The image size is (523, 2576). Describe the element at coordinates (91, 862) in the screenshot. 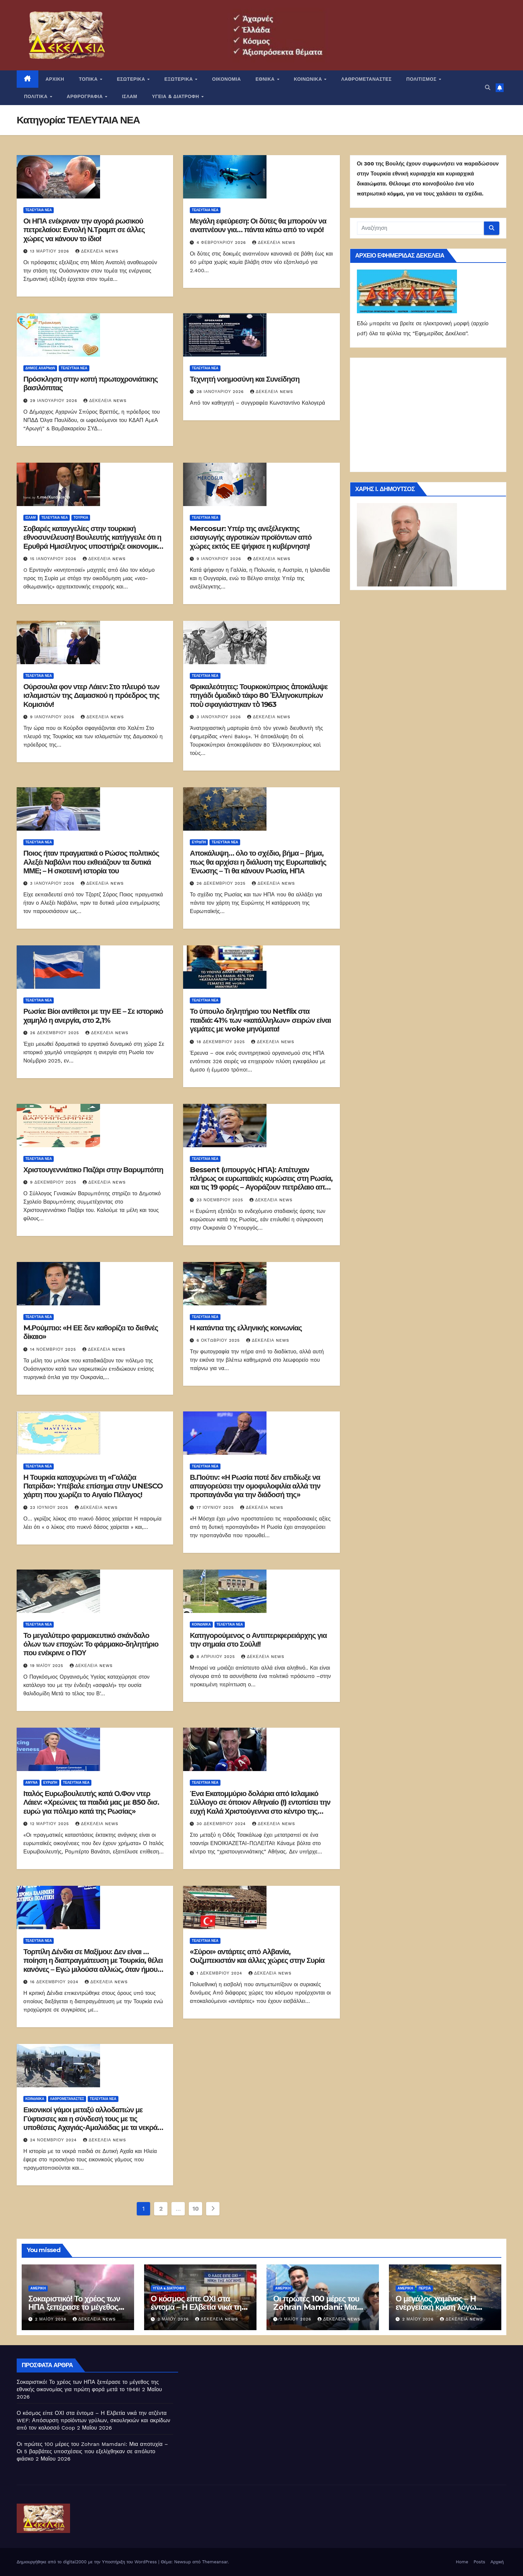

I see `Ποιος ήταν πραγματικά ο Ρώσος πολιτικός Αλεξέι Ναβάλνι που εκθειάζουν τα δυτικά ΜΜΕ; – Η σκοτεινή ιστορία του` at that location.